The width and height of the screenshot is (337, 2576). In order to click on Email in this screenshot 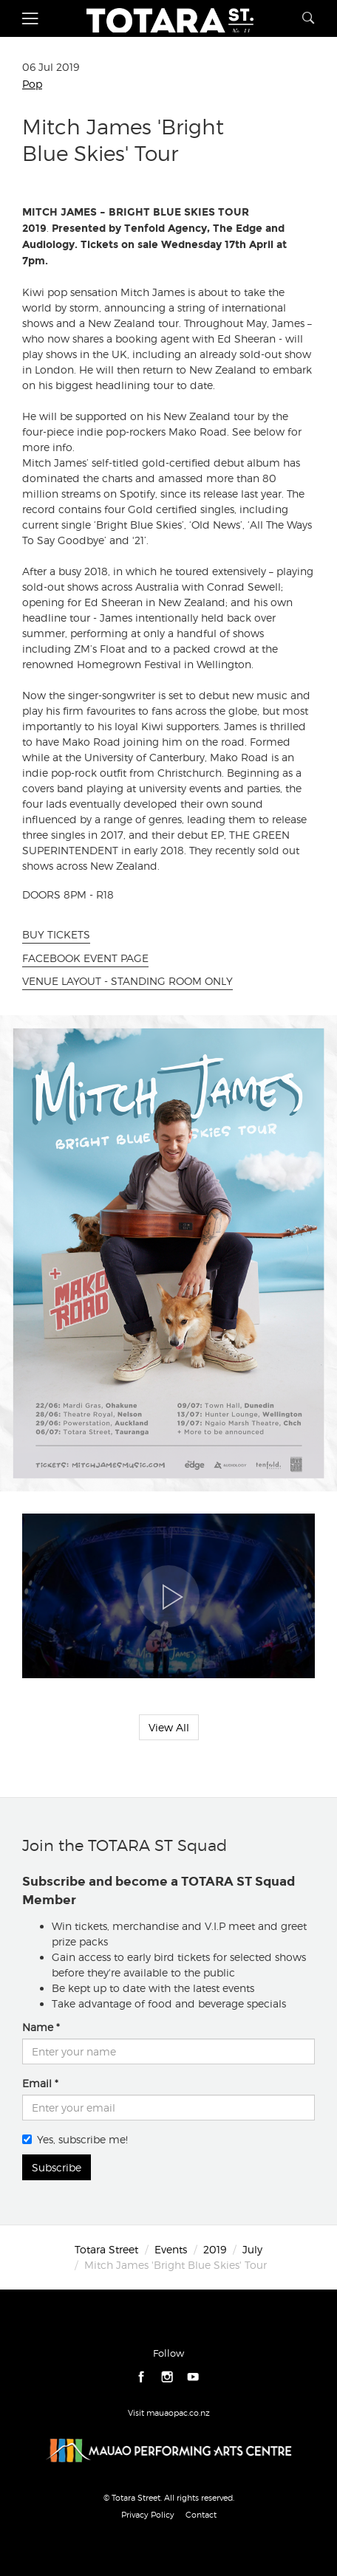, I will do `click(37, 2083)`.